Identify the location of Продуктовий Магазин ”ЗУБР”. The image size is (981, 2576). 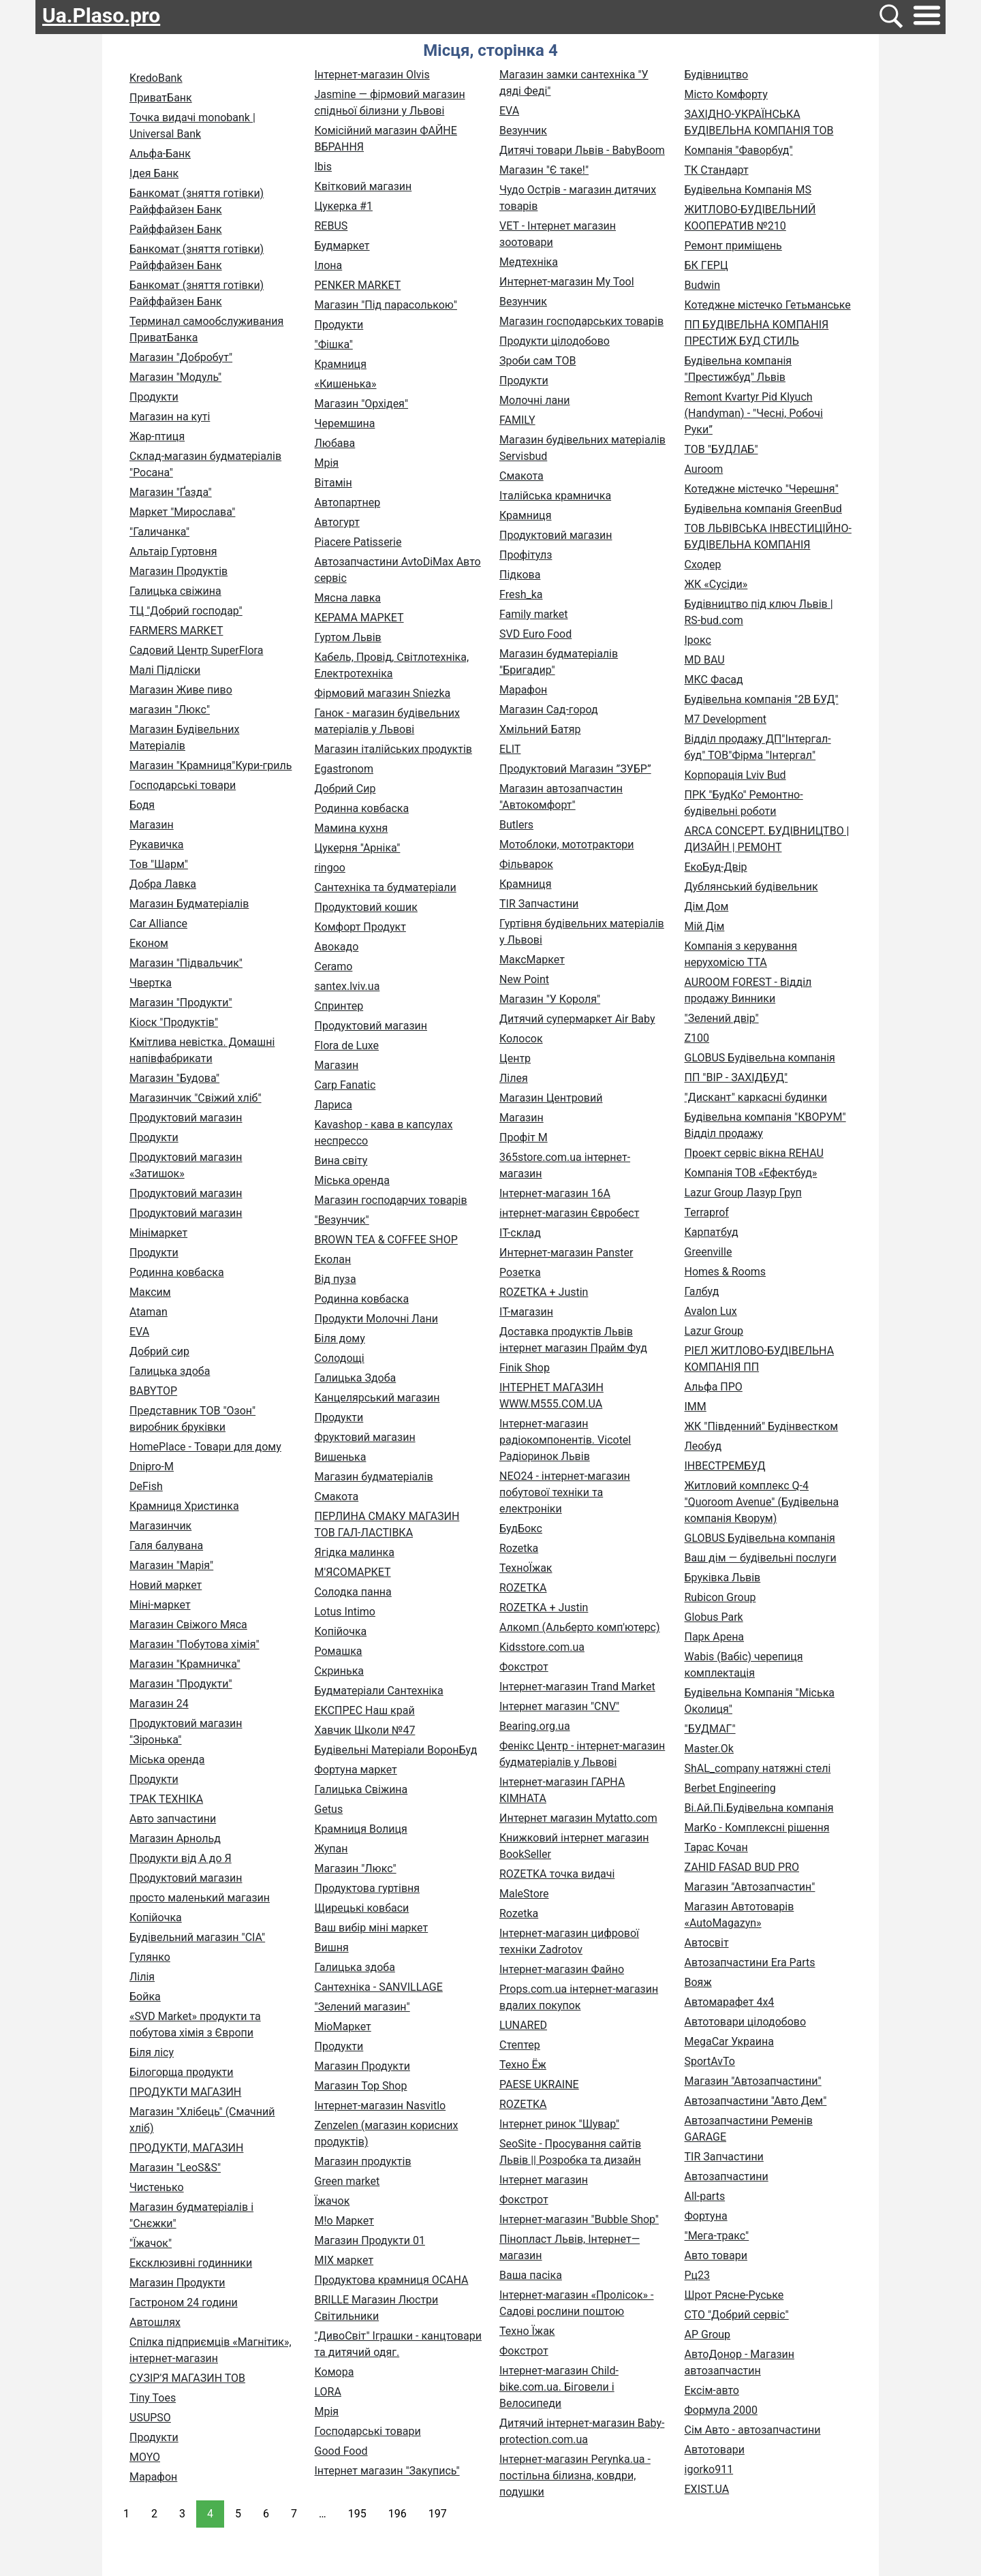
(575, 768).